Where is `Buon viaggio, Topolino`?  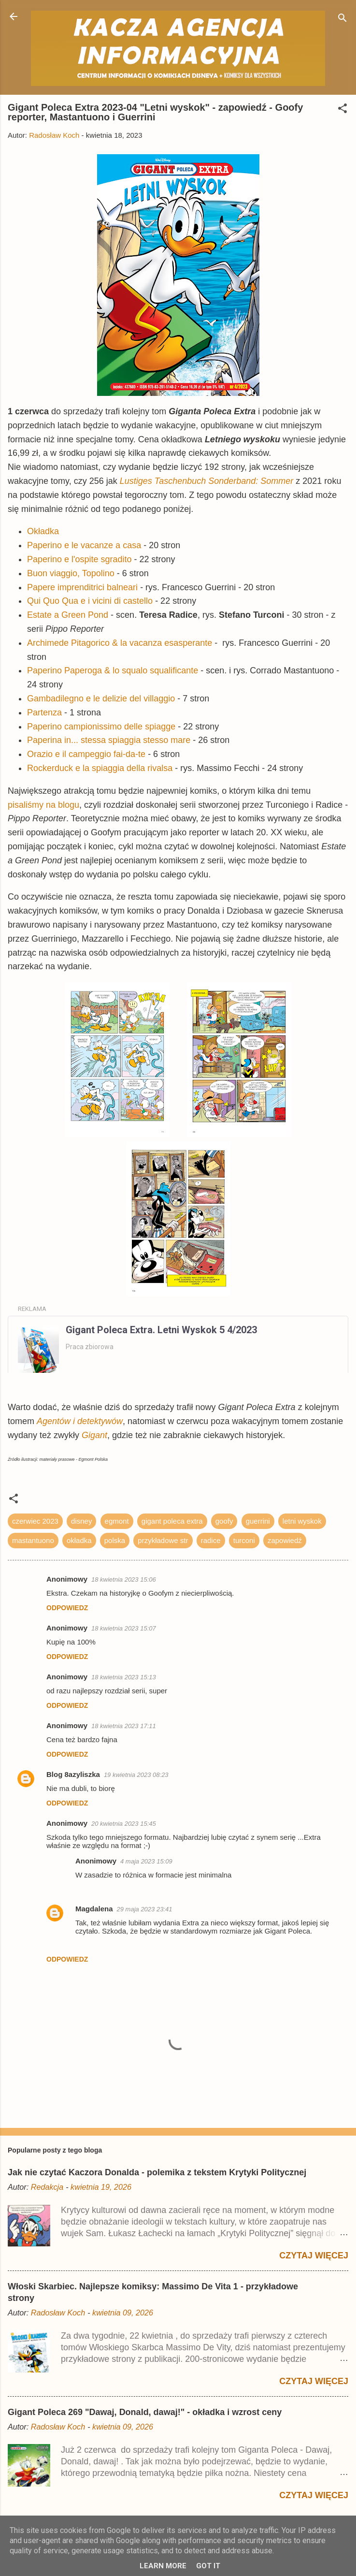 Buon viaggio, Topolino is located at coordinates (70, 573).